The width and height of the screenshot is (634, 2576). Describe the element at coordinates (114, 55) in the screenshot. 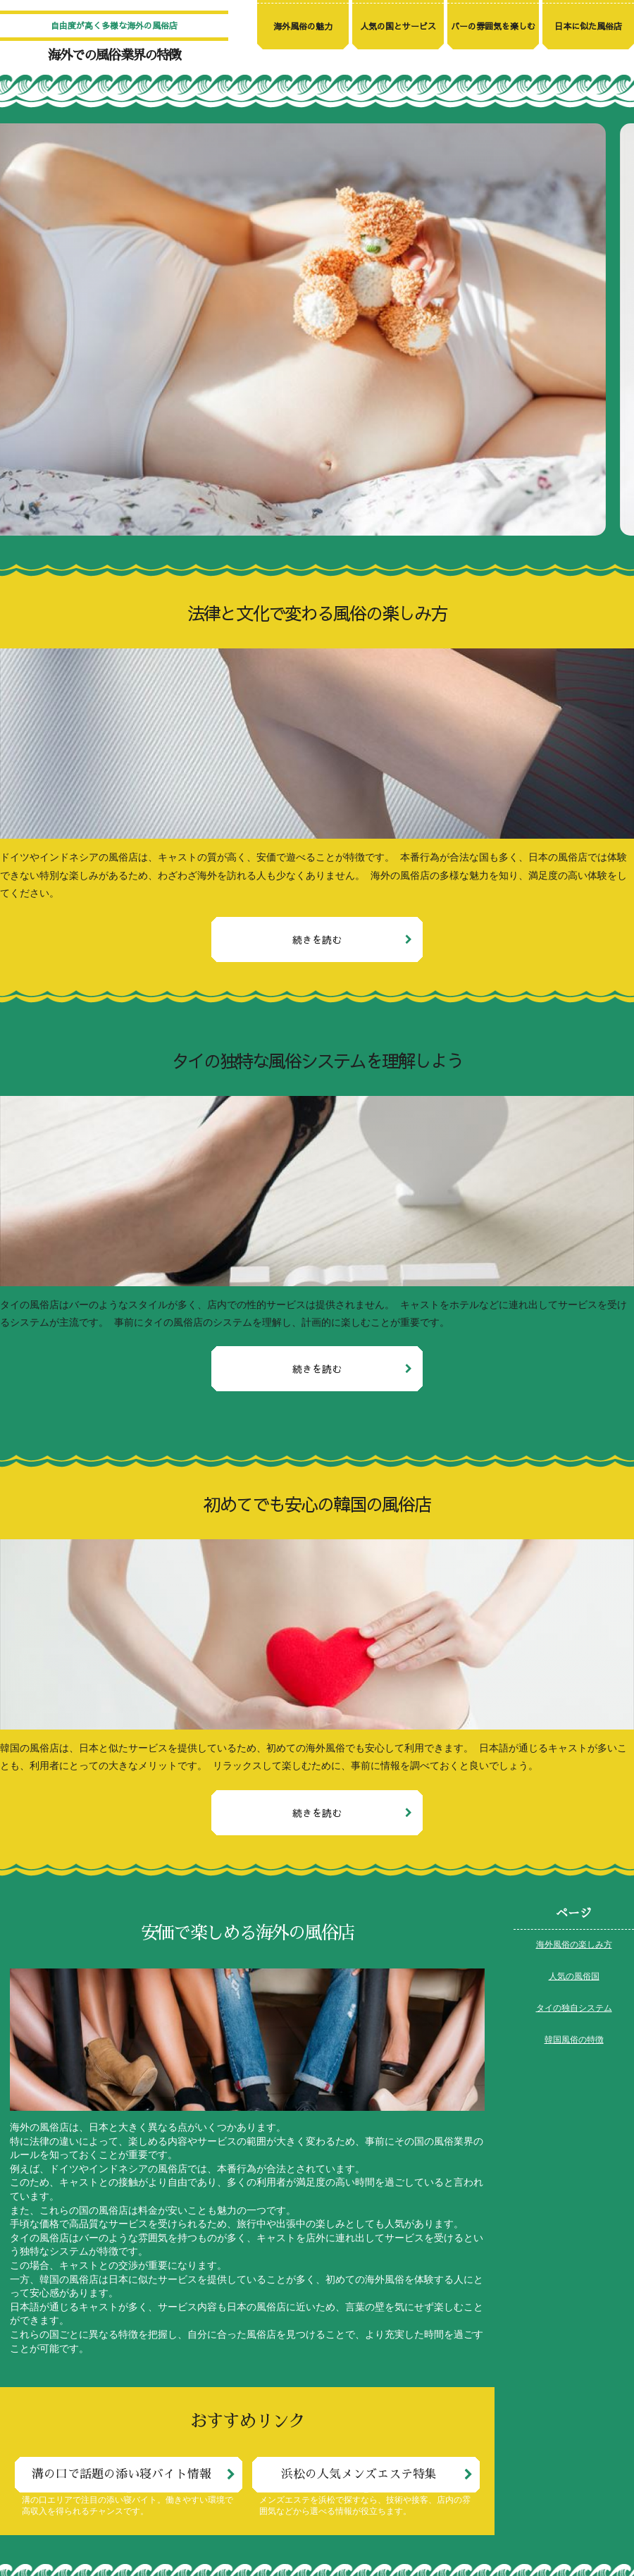

I see `海外での風俗業界の特徴` at that location.